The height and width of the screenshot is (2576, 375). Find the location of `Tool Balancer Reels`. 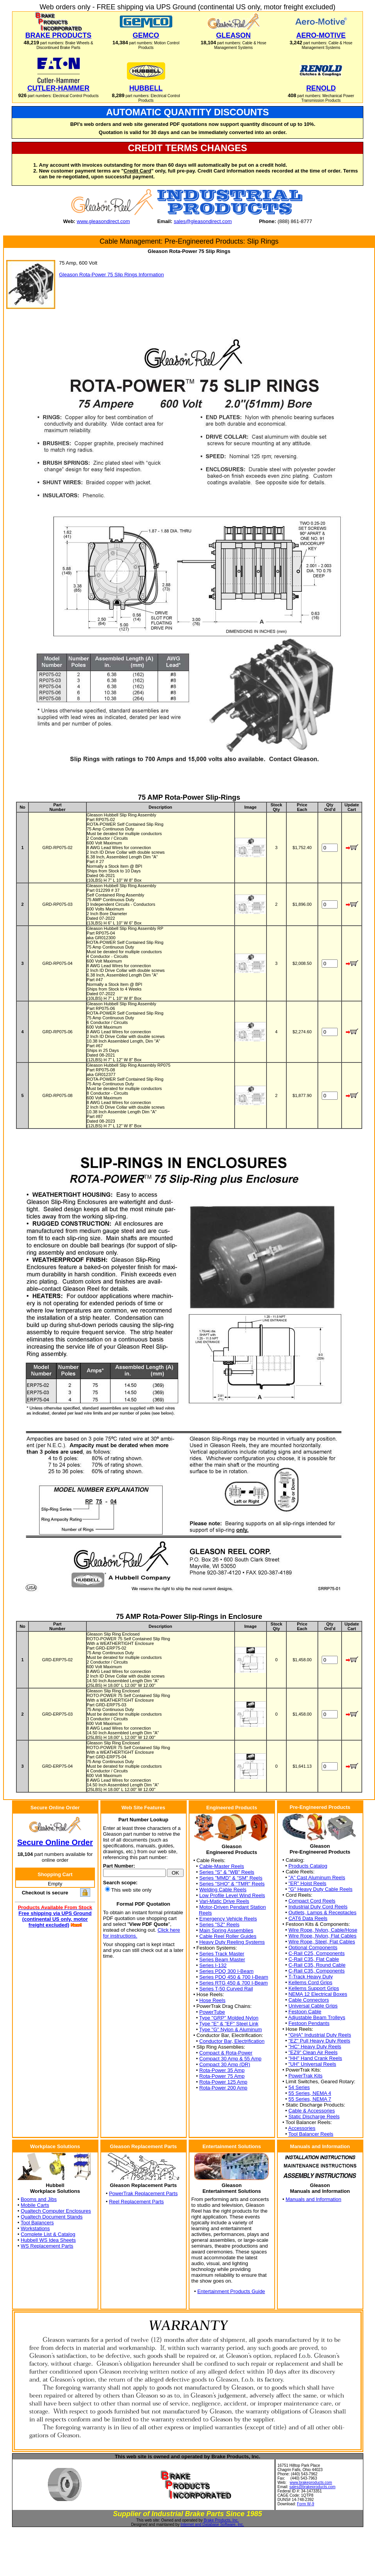

Tool Balancer Reels is located at coordinates (310, 2134).